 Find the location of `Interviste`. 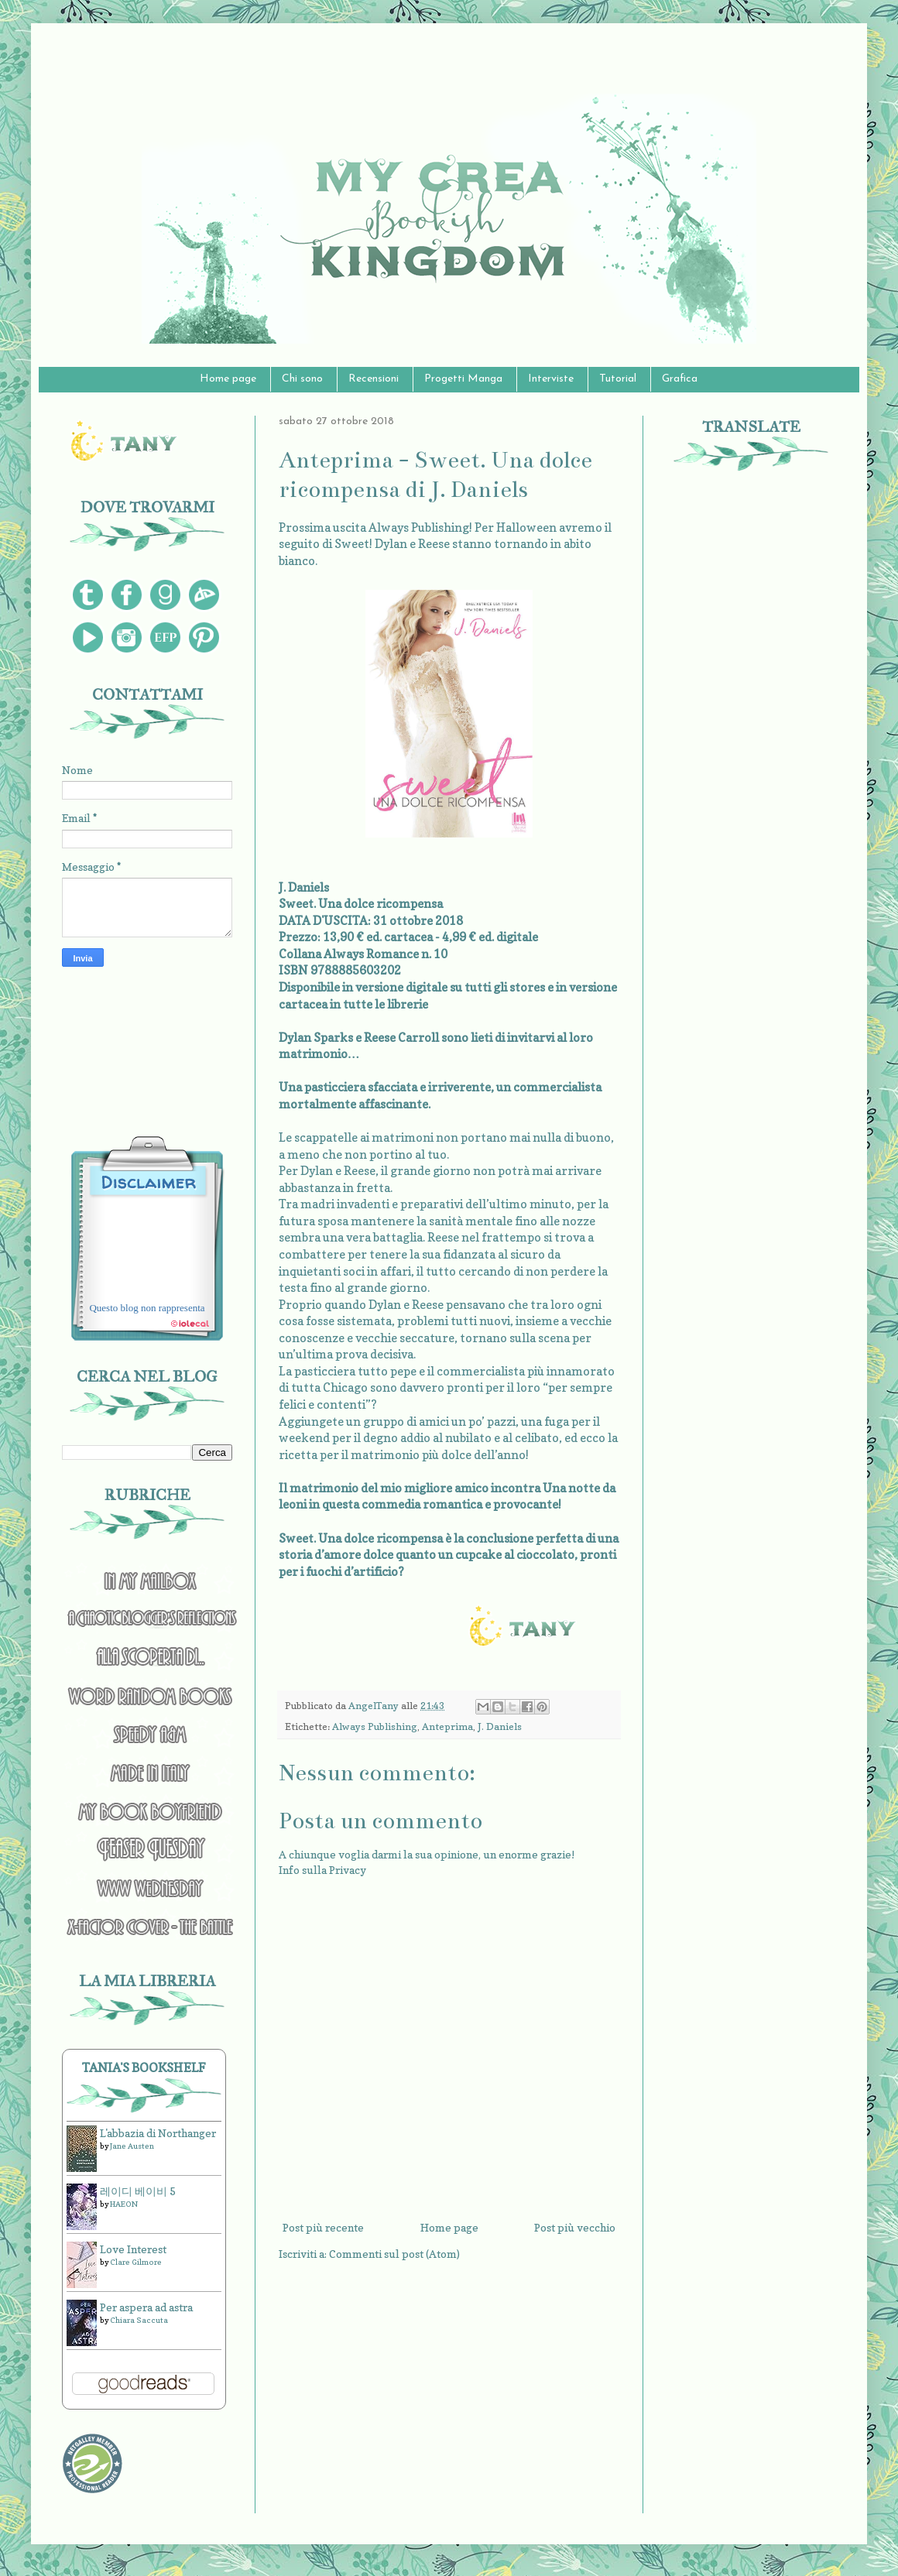

Interviste is located at coordinates (551, 379).